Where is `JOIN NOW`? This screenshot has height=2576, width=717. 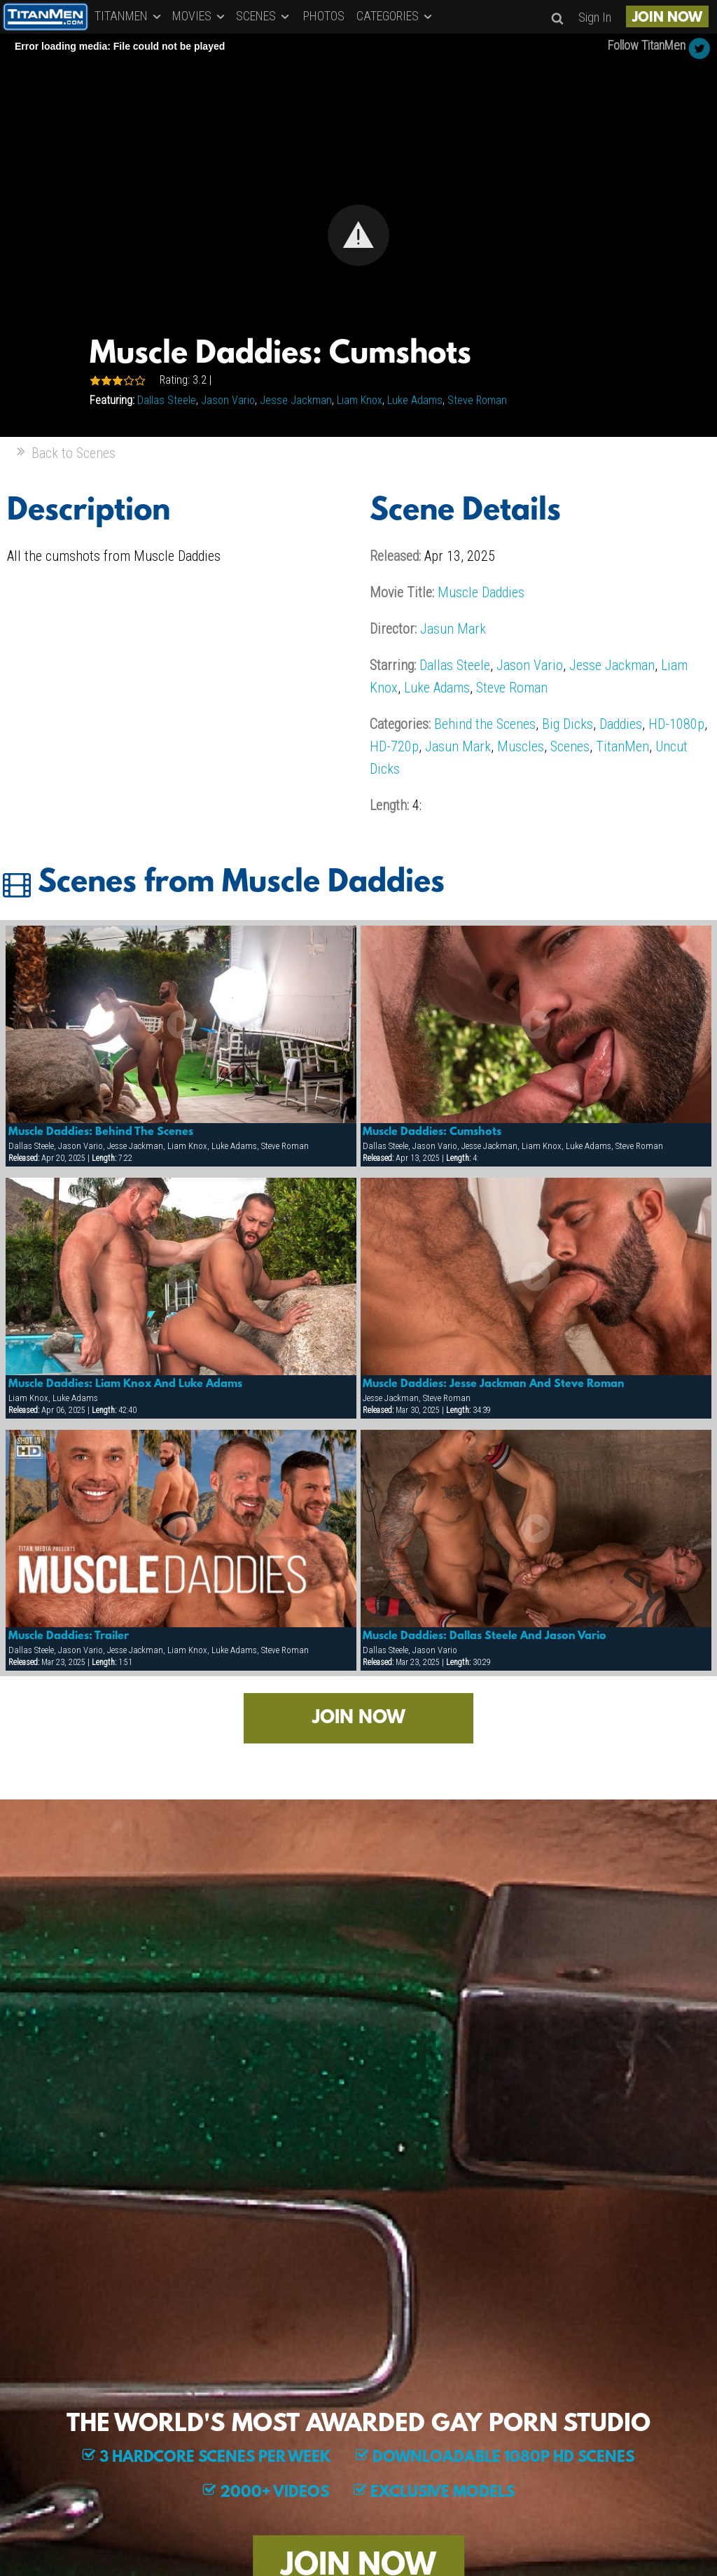 JOIN NOW is located at coordinates (667, 18).